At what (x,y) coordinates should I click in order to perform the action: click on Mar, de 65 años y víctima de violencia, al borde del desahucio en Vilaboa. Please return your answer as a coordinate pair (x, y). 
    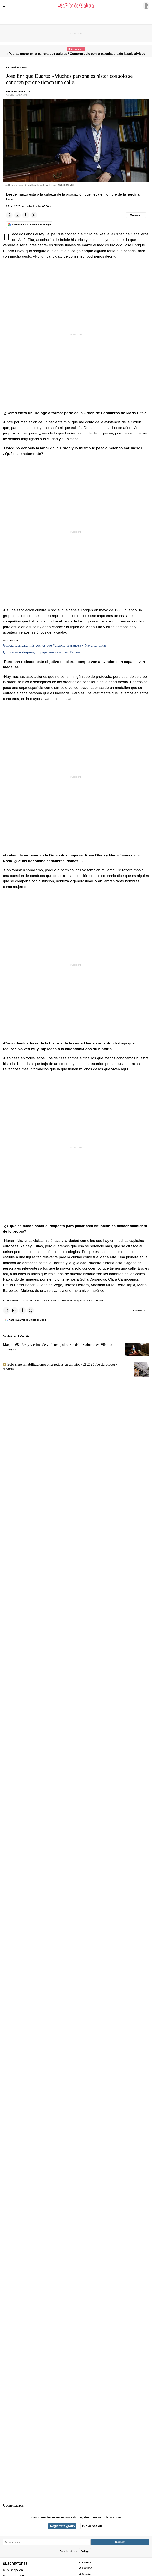
    Looking at the image, I should click on (57, 1345).